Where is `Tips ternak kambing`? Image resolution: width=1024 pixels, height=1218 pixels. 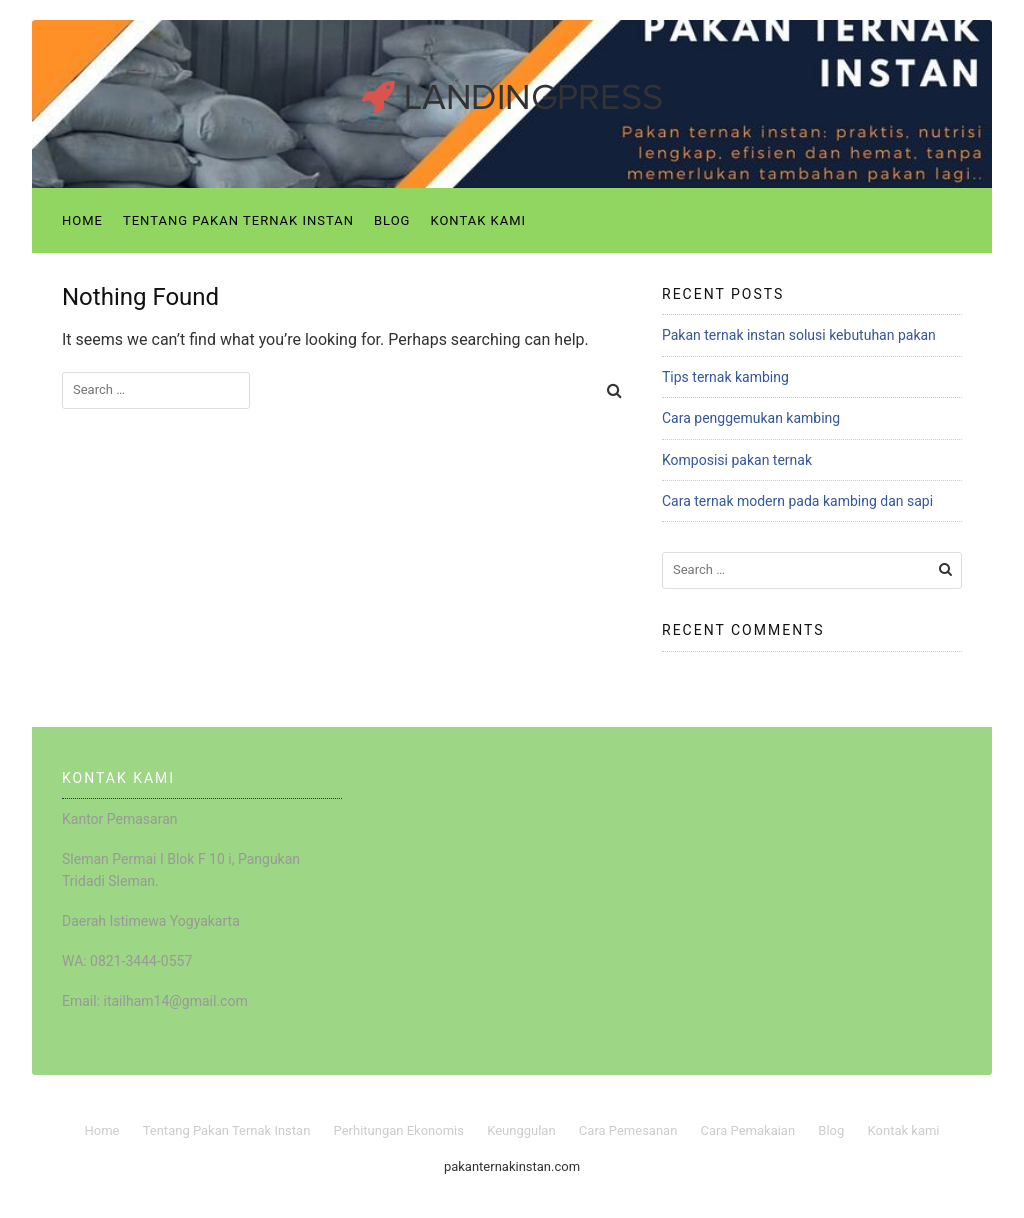 Tips ternak kambing is located at coordinates (725, 377).